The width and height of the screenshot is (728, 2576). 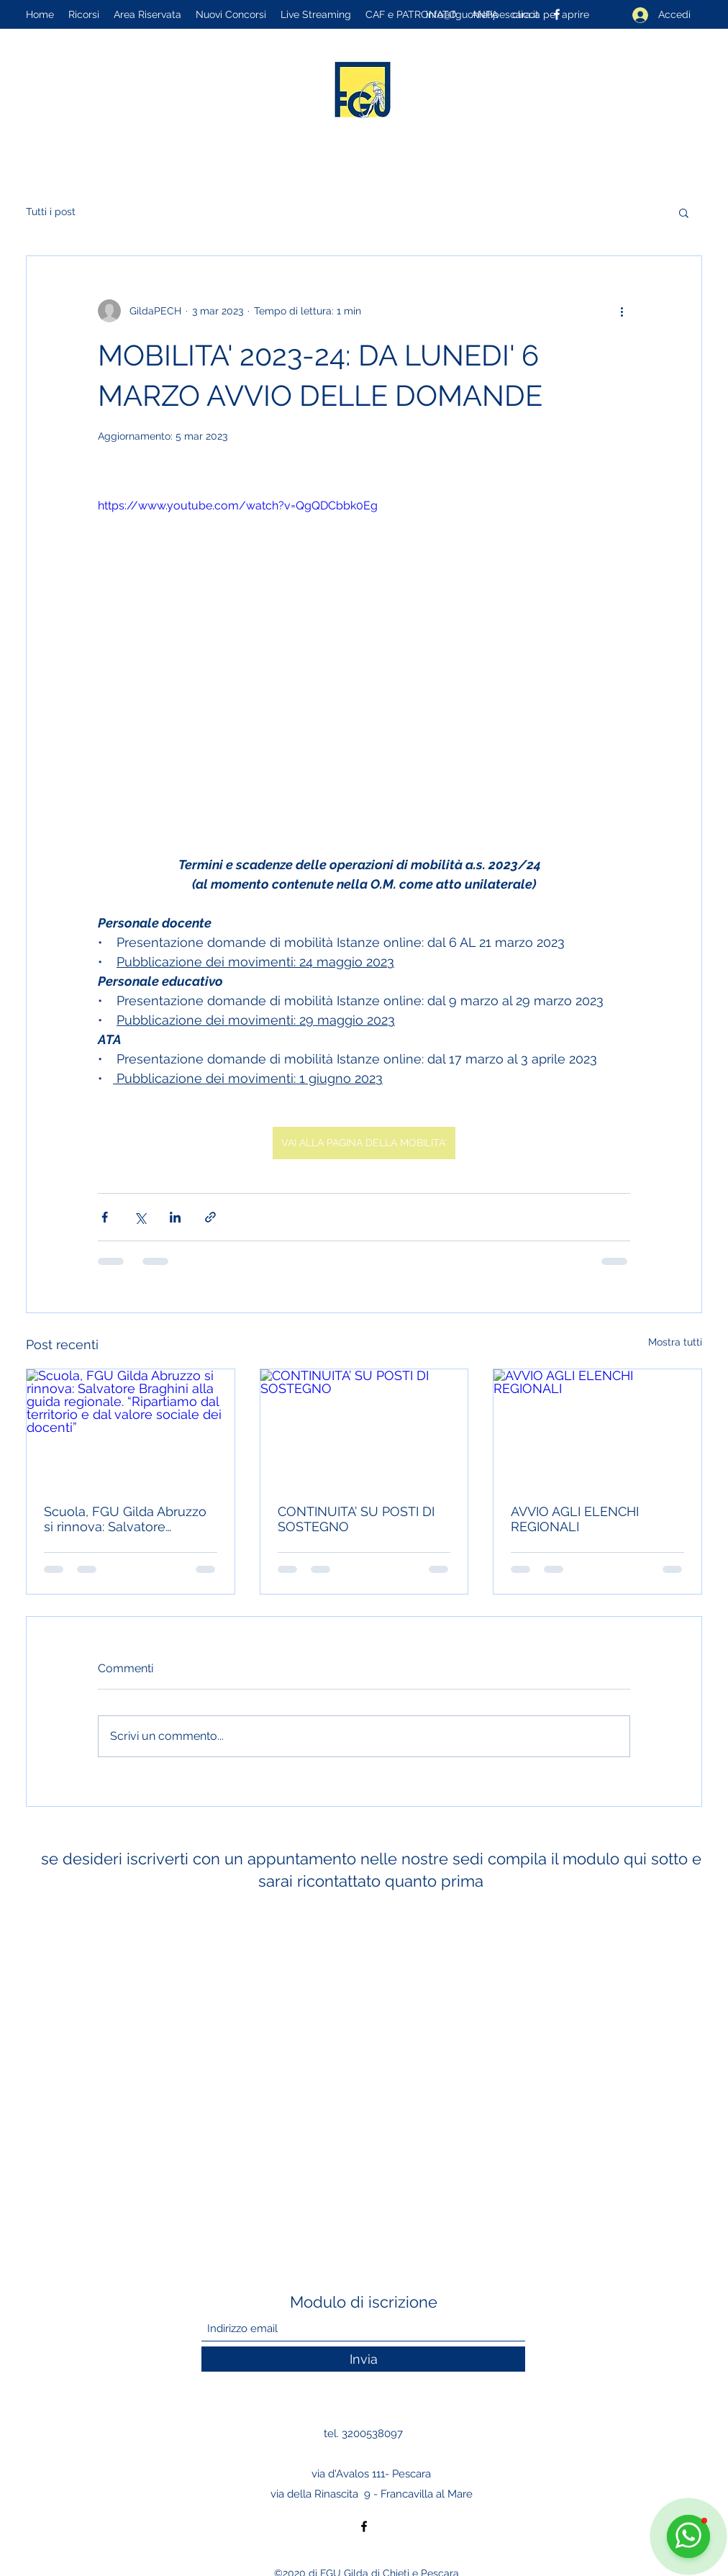 What do you see at coordinates (364, 2526) in the screenshot?
I see `[Facebook]` at bounding box center [364, 2526].